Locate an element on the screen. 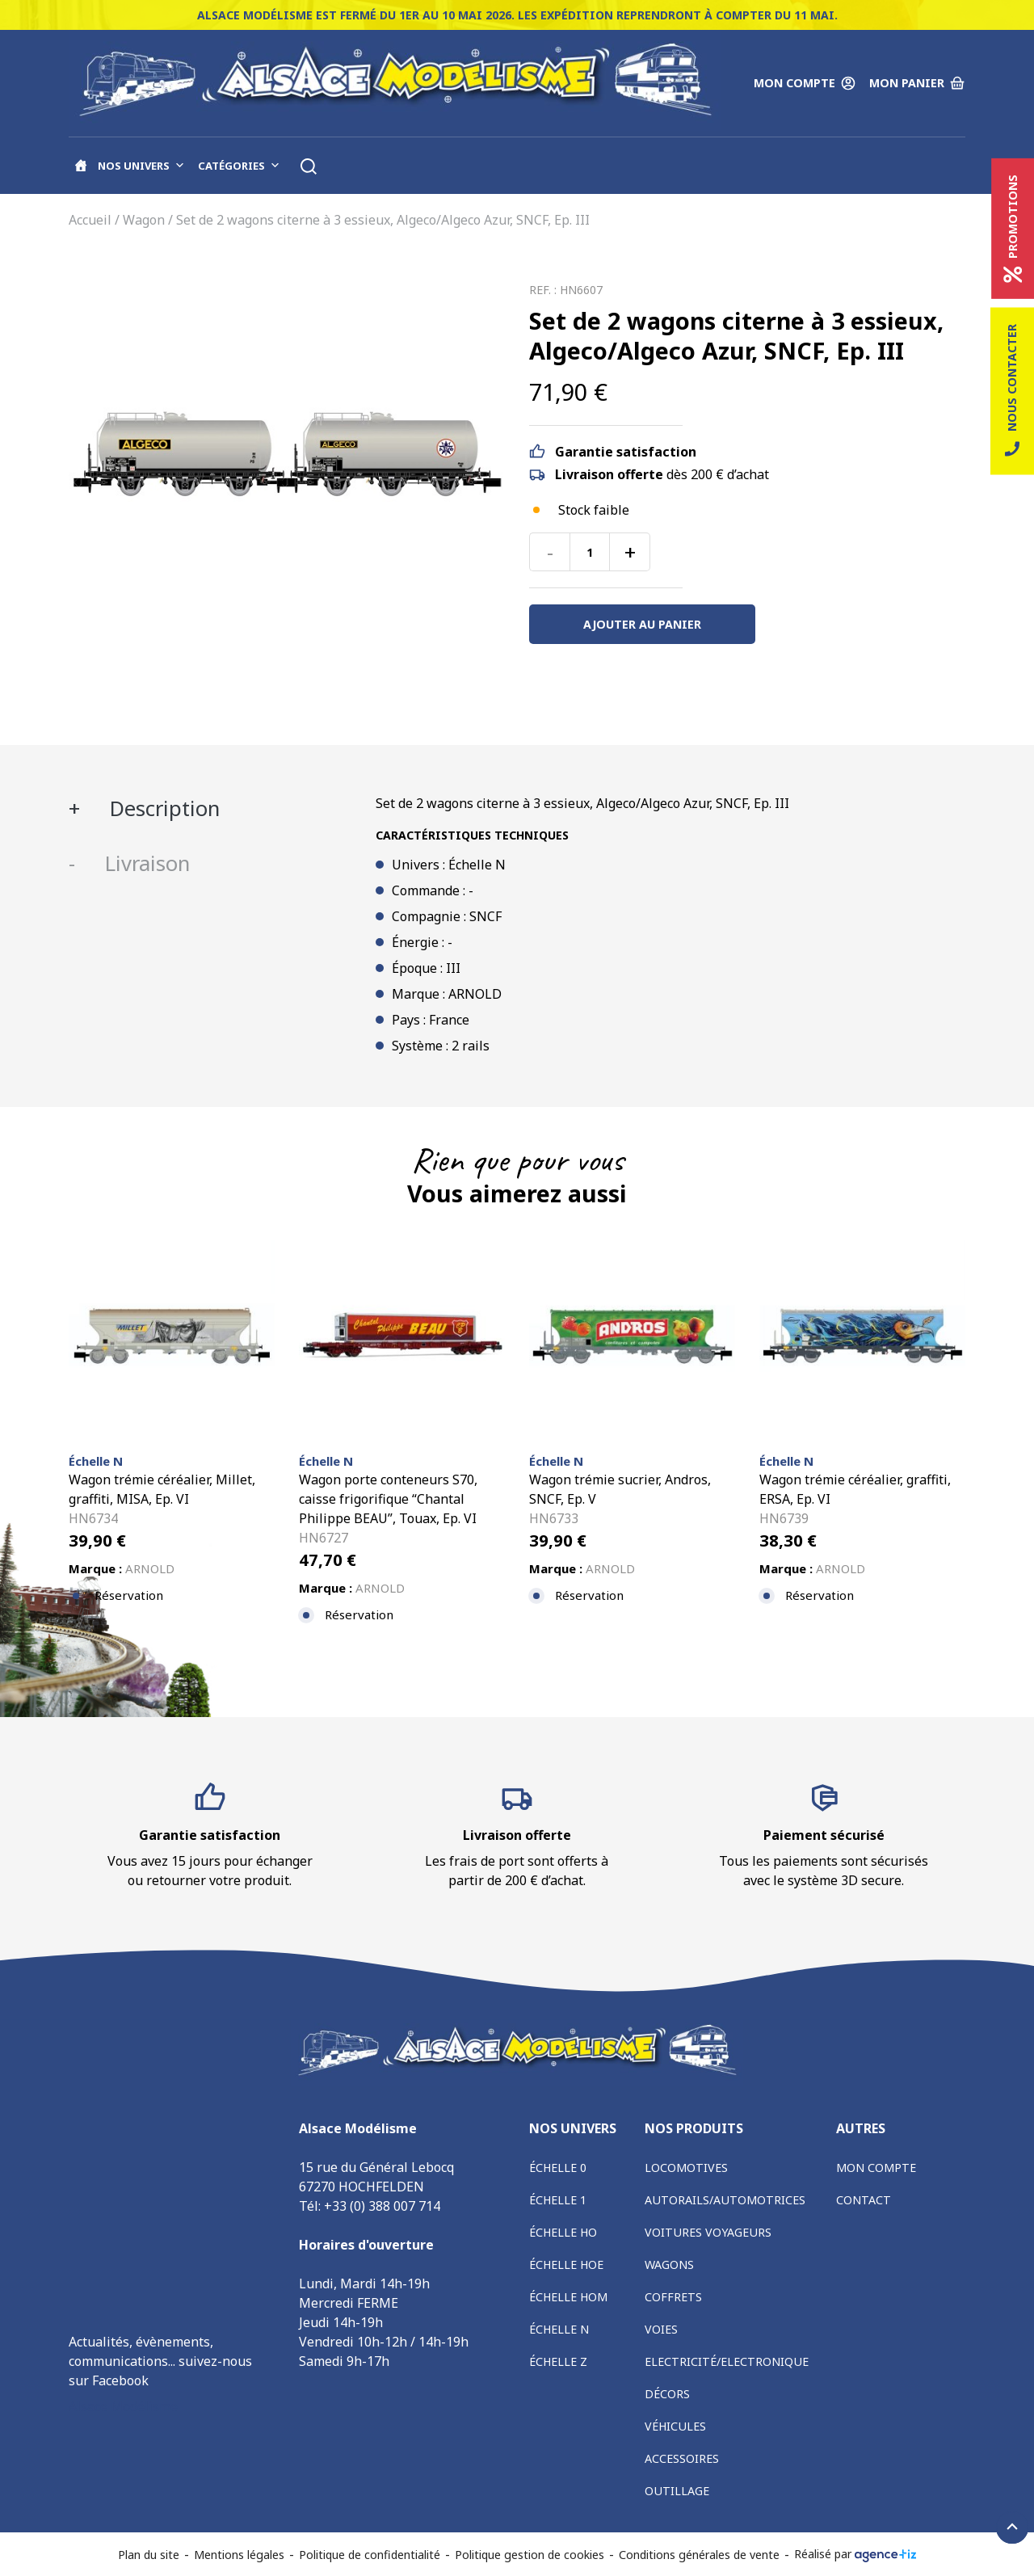  Coffrets is located at coordinates (673, 2297).